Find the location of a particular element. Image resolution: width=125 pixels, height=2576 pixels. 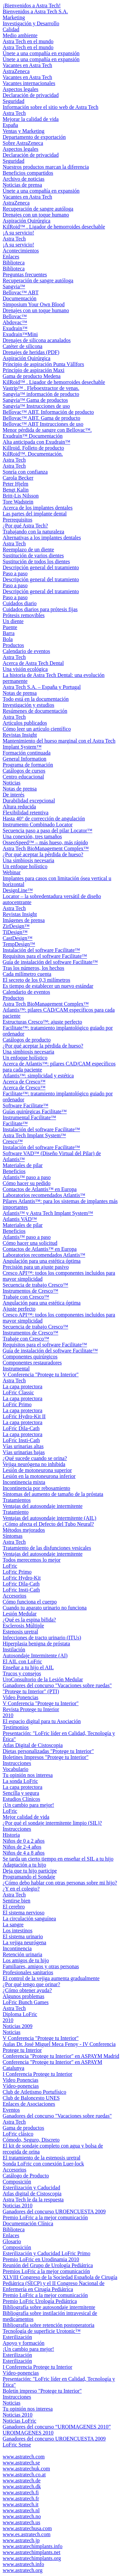

España is located at coordinates (10, 125).